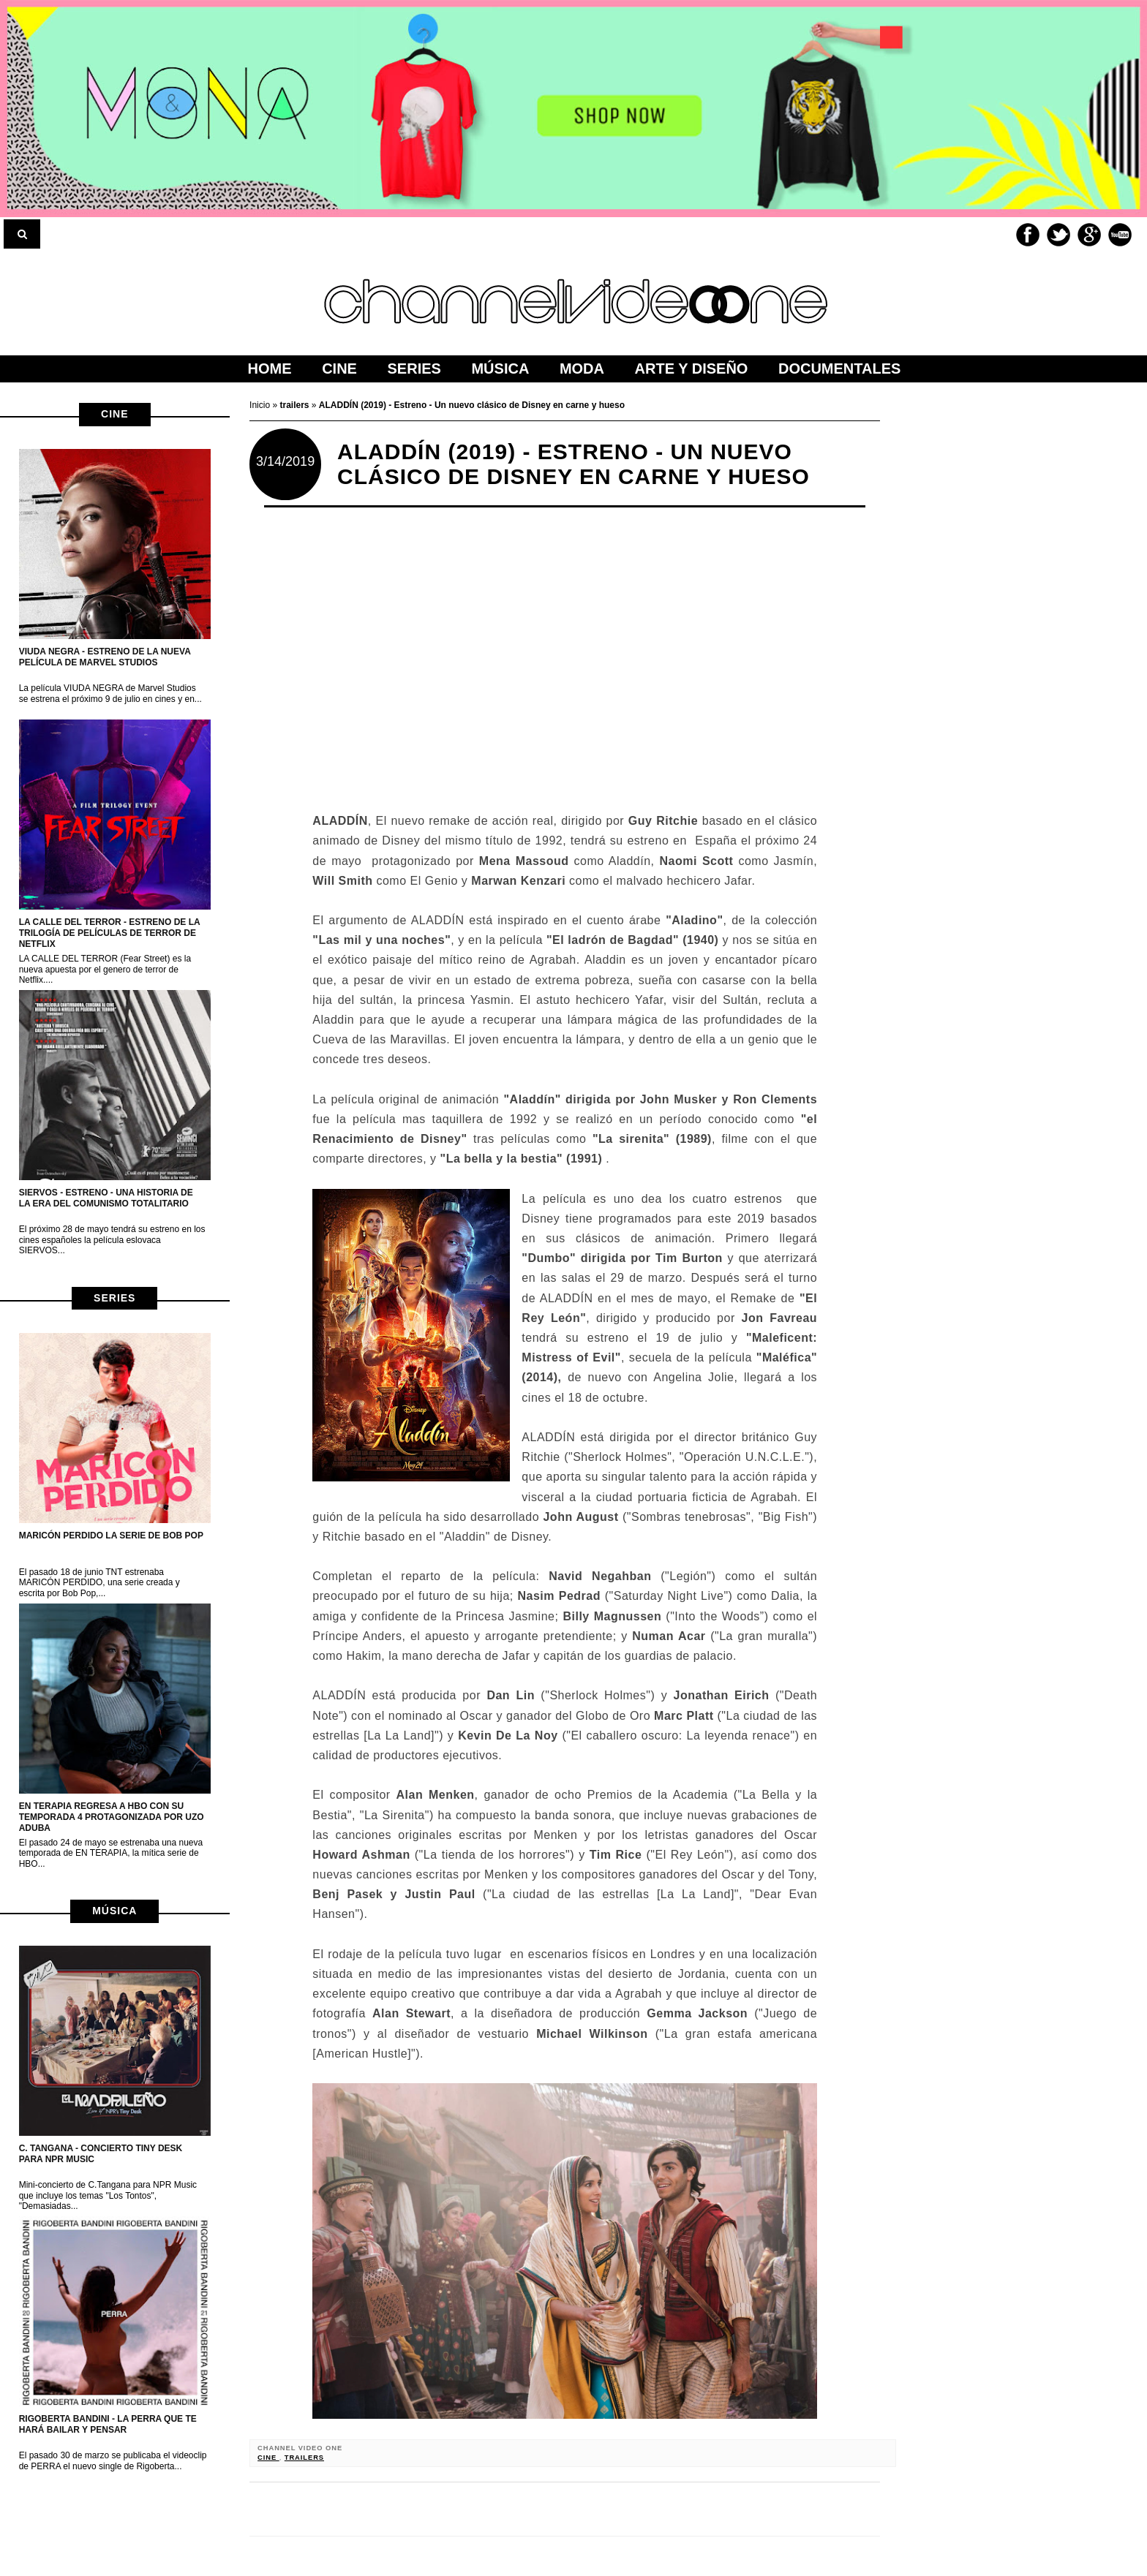 Image resolution: width=1147 pixels, height=2576 pixels. Describe the element at coordinates (111, 1817) in the screenshot. I see `EN TERAPIA regresa a HBO con su temporada 4 protagonizada por Uzo Aduba` at that location.